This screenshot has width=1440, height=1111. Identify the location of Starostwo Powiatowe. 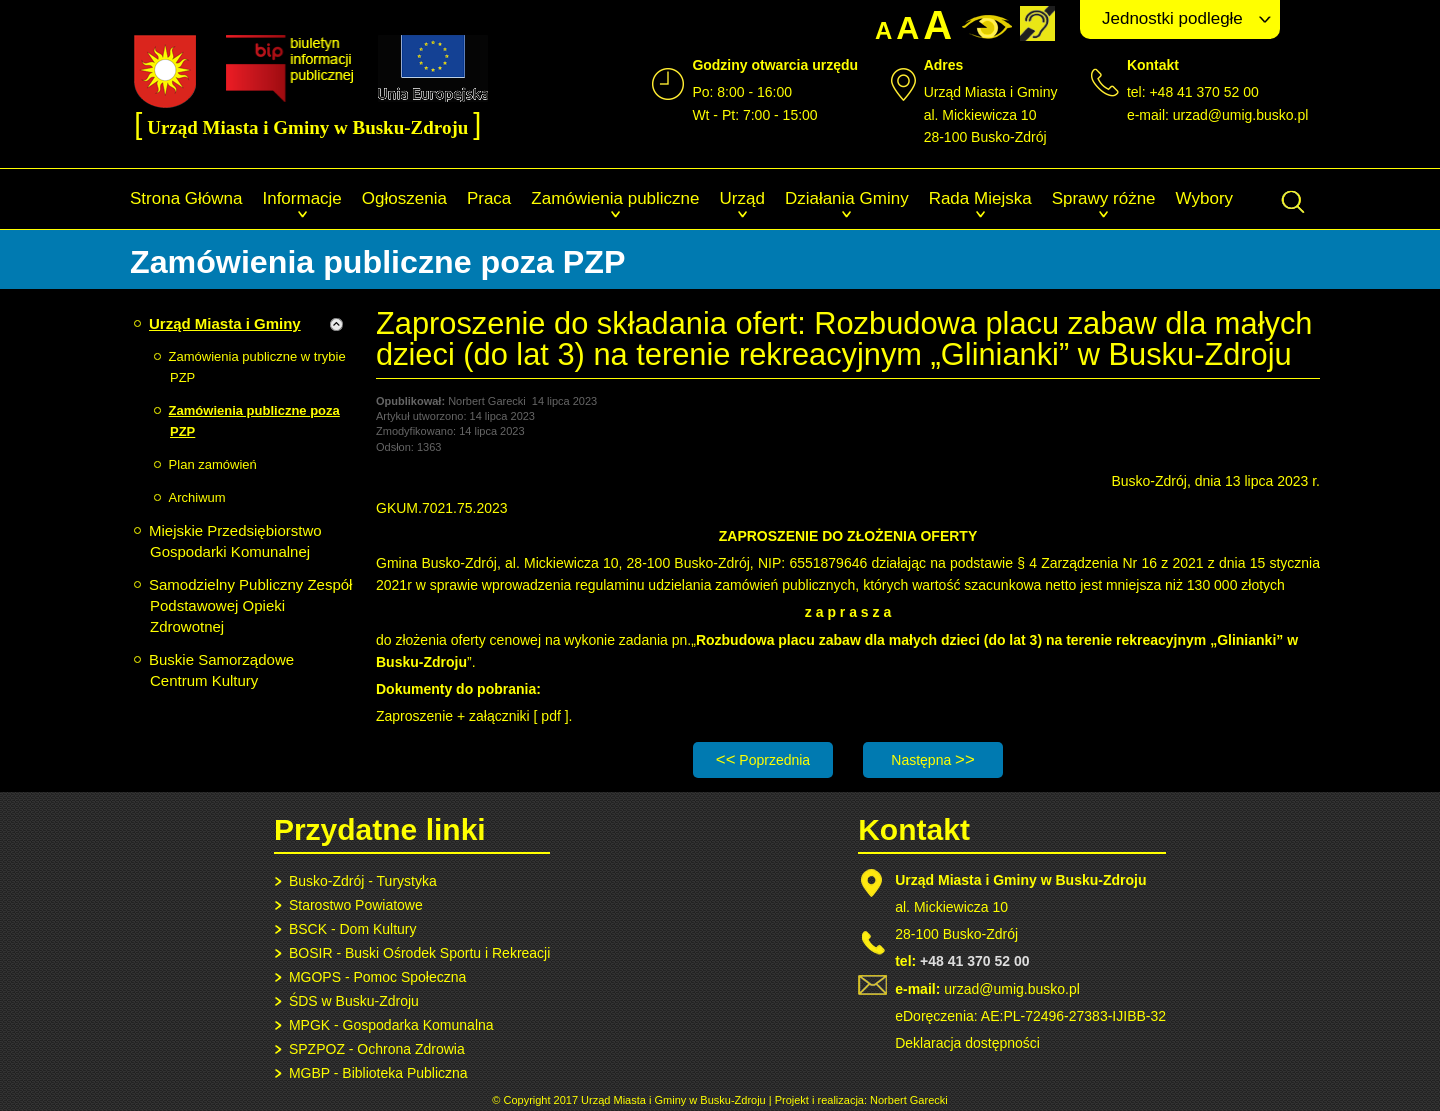
(356, 905).